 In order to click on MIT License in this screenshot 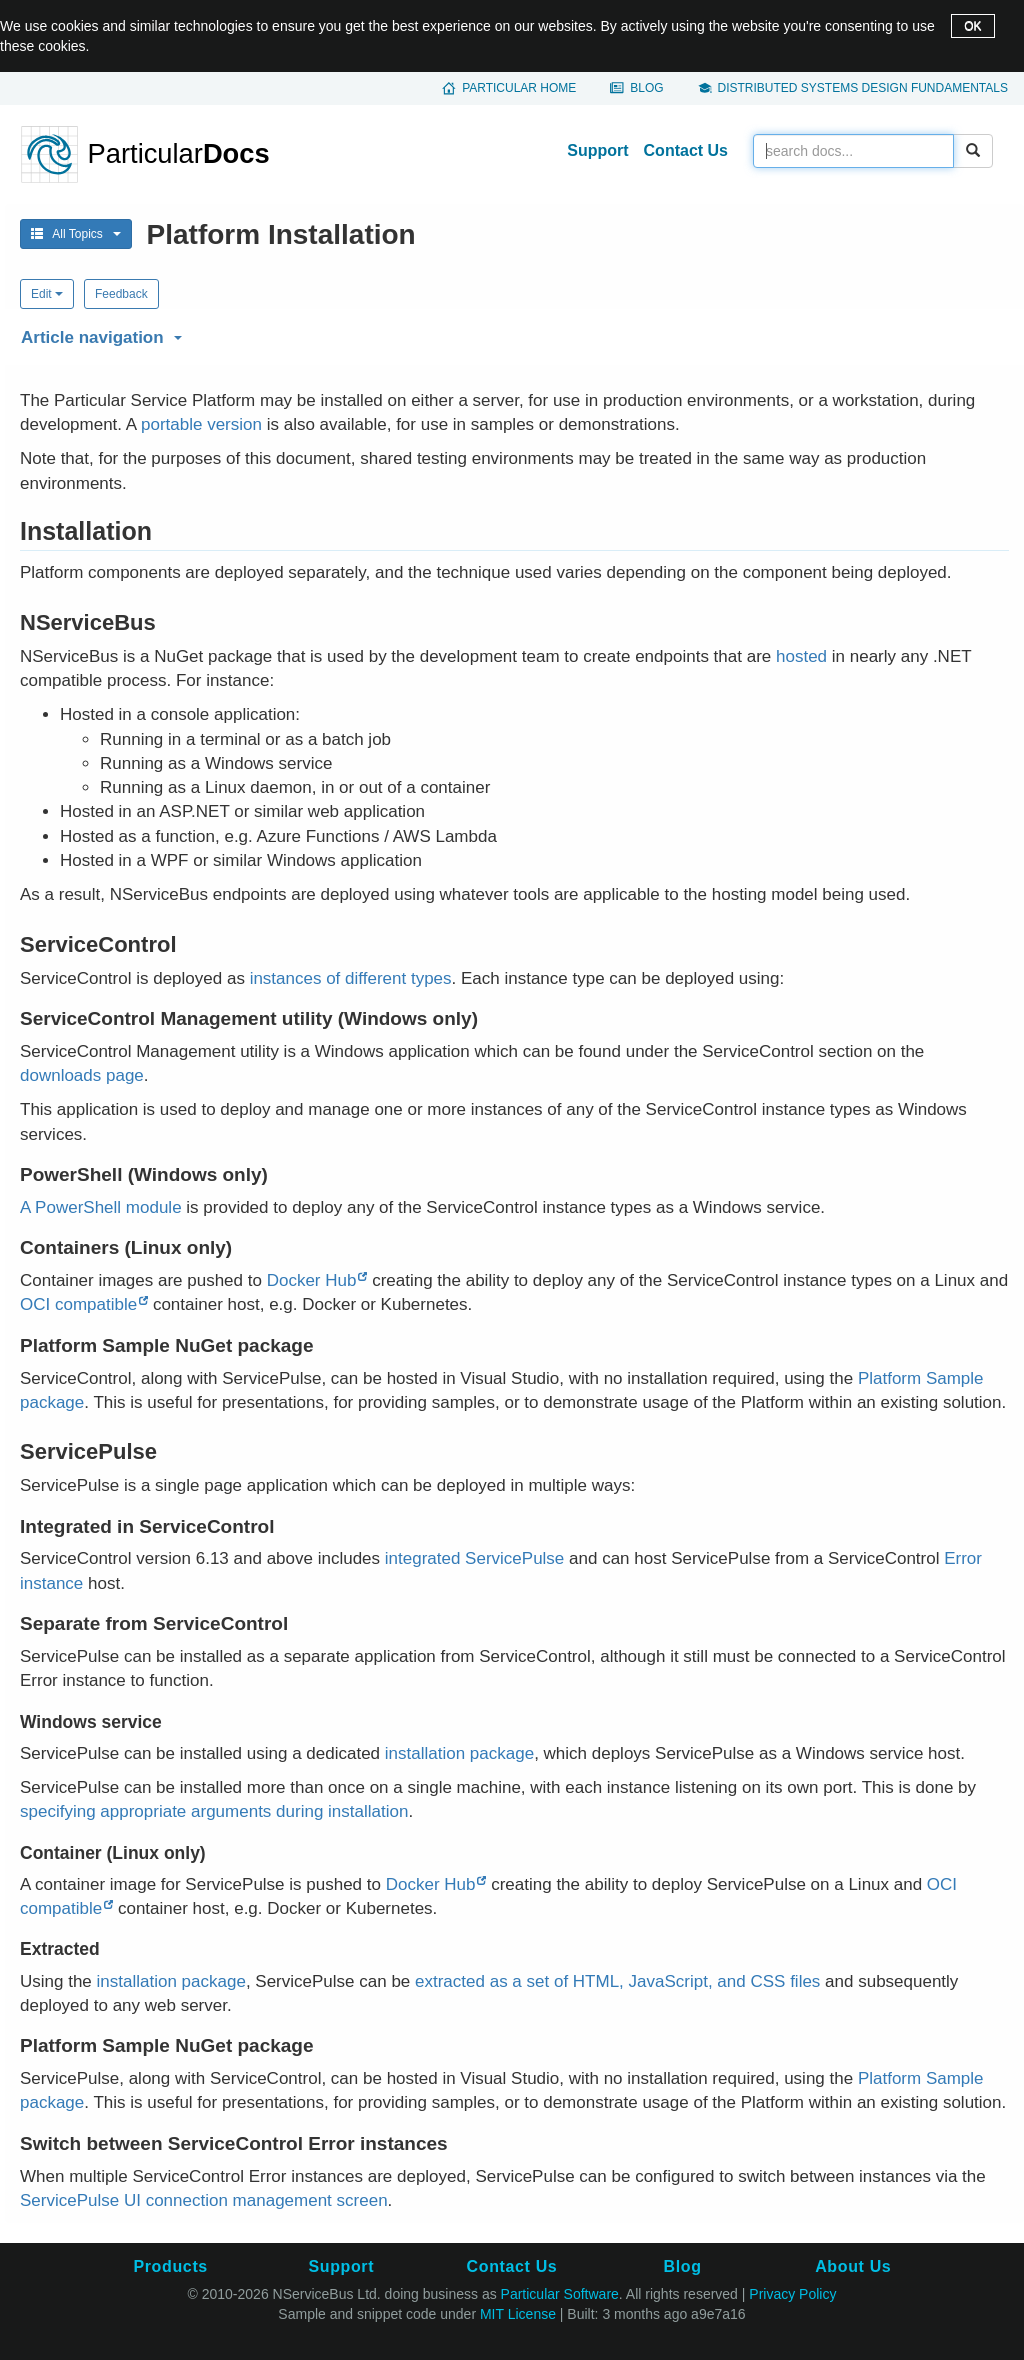, I will do `click(518, 2314)`.